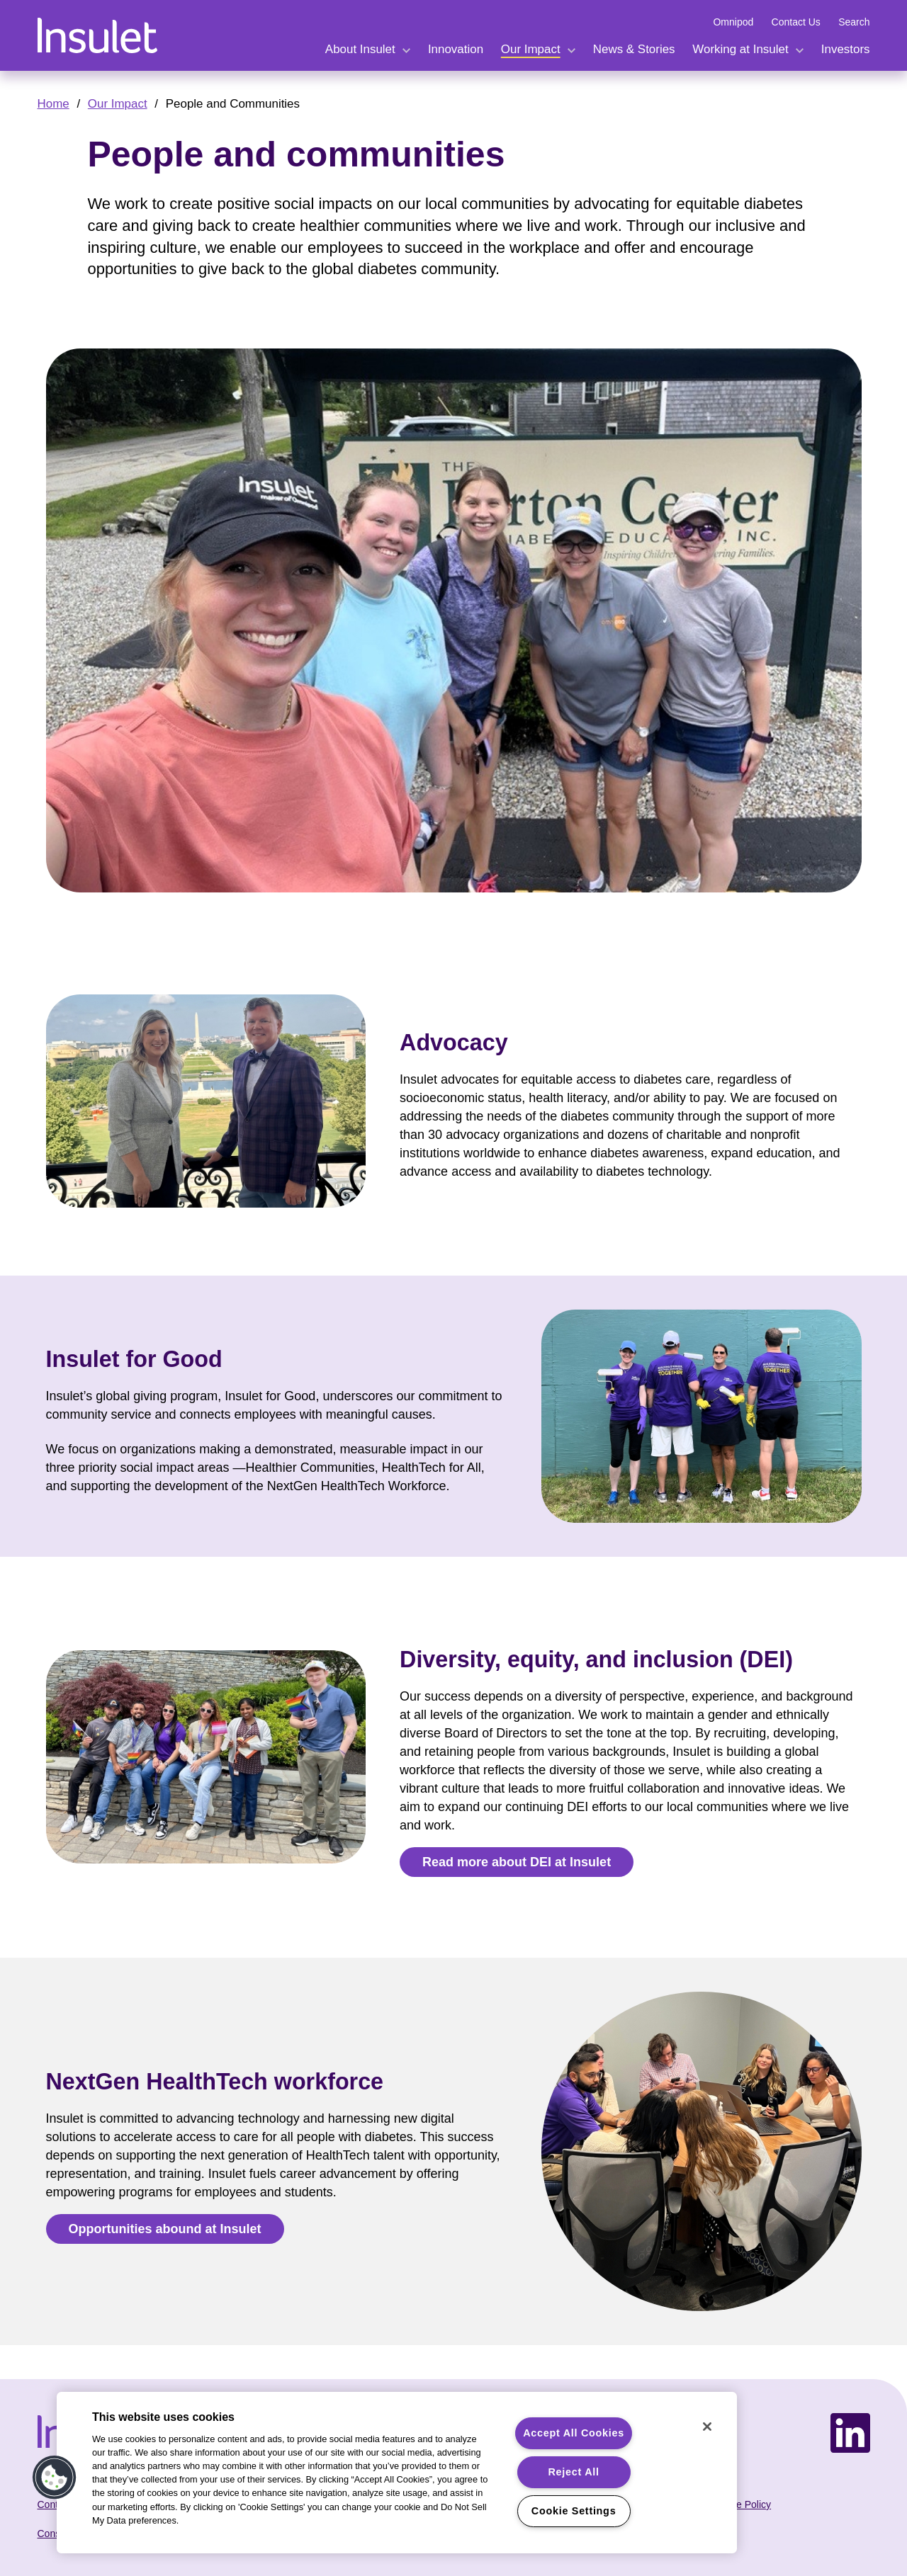  What do you see at coordinates (733, 22) in the screenshot?
I see `Omnipod` at bounding box center [733, 22].